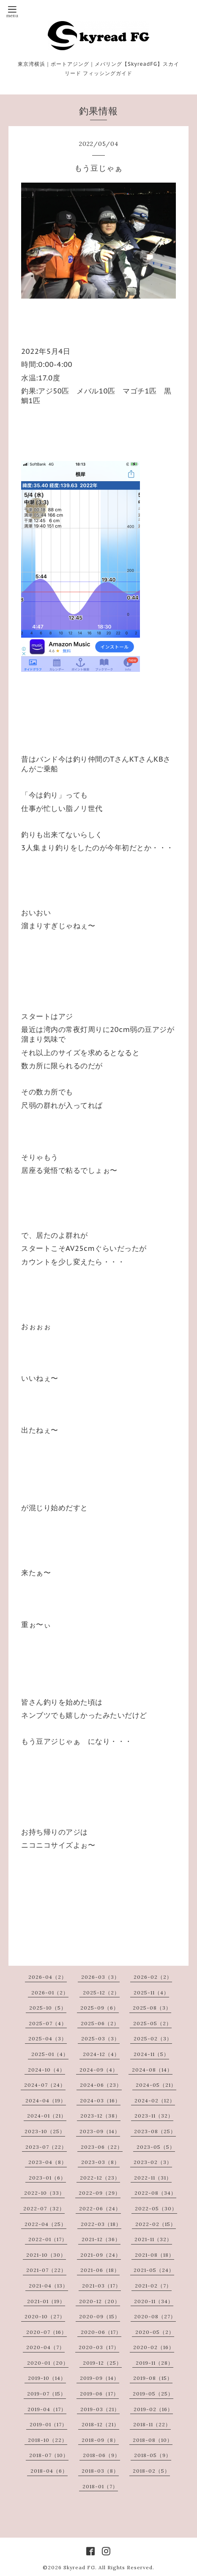  Describe the element at coordinates (152, 2008) in the screenshot. I see `2025-08（3）` at that location.